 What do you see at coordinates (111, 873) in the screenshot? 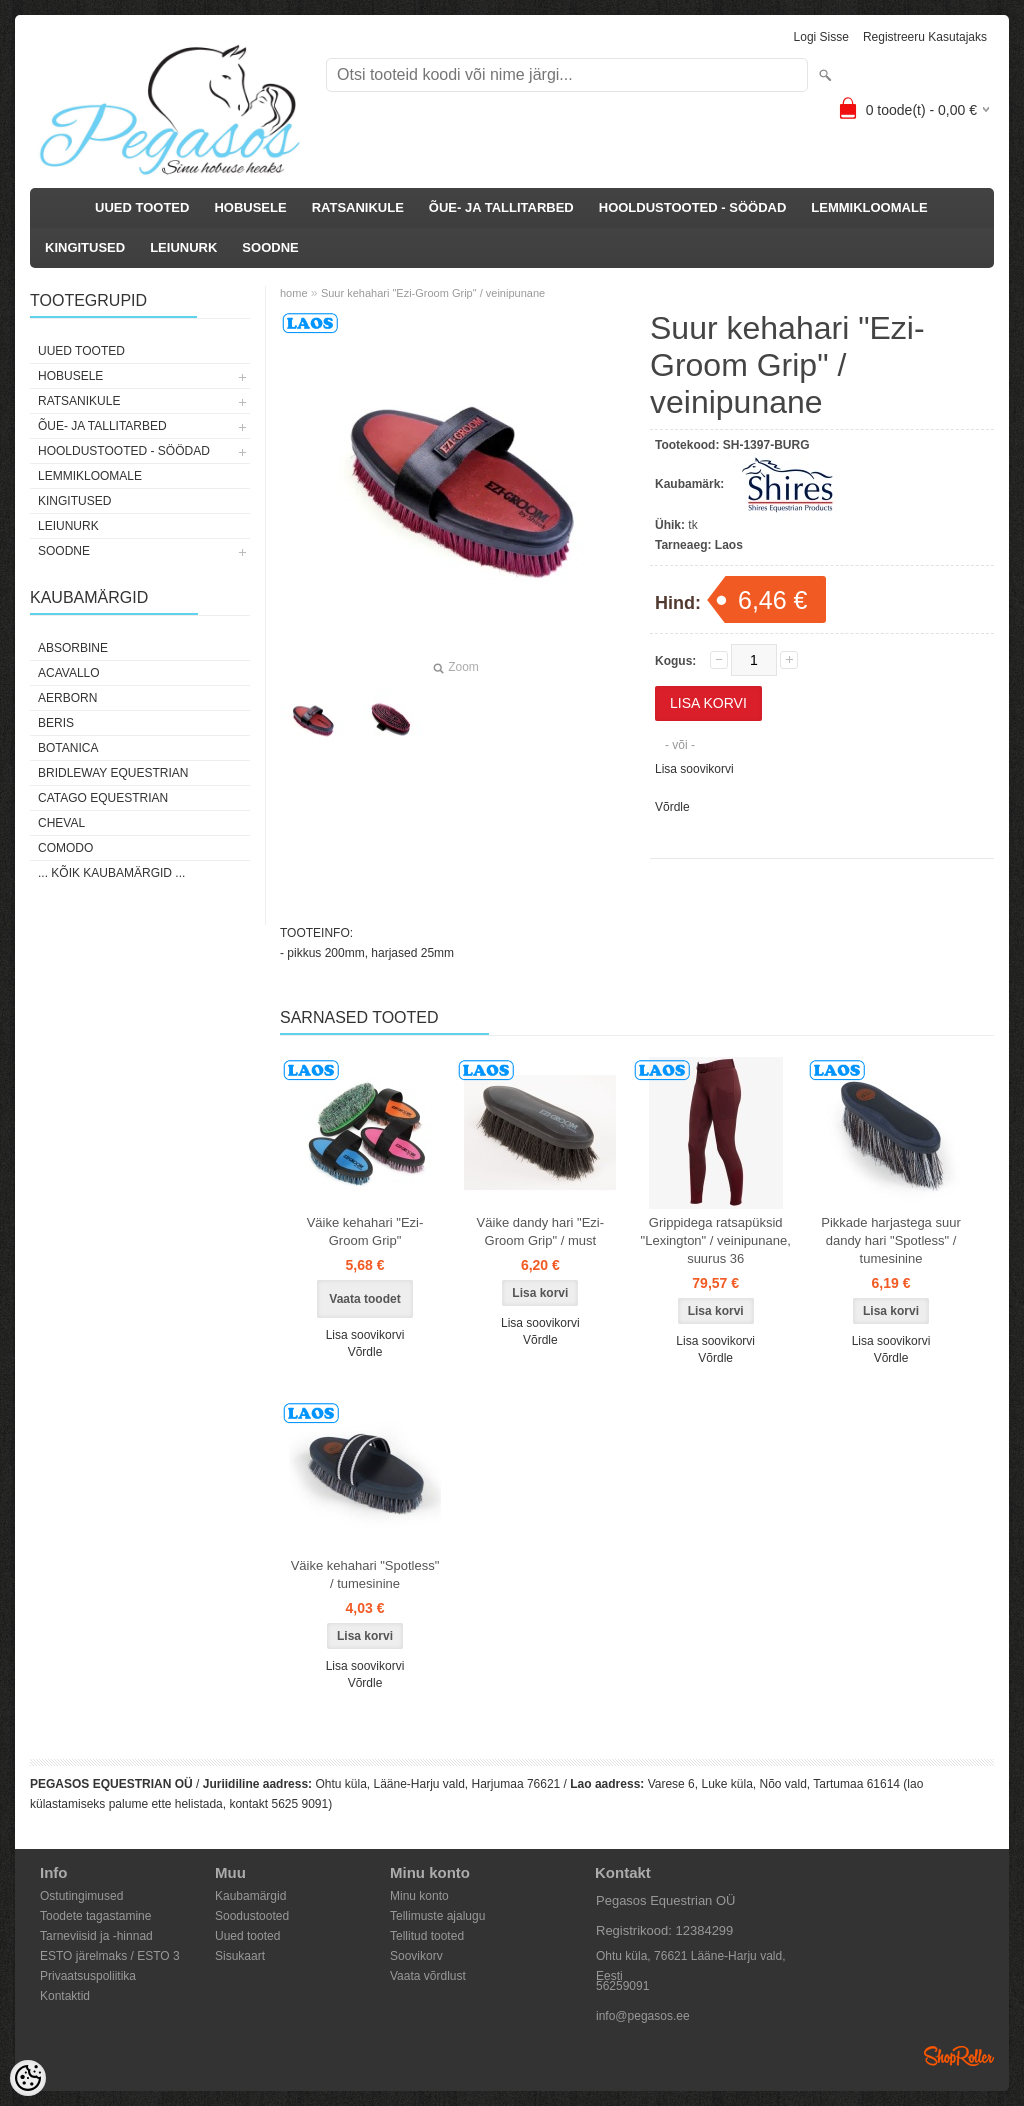
I see `... kõik kaubamärgid ...` at bounding box center [111, 873].